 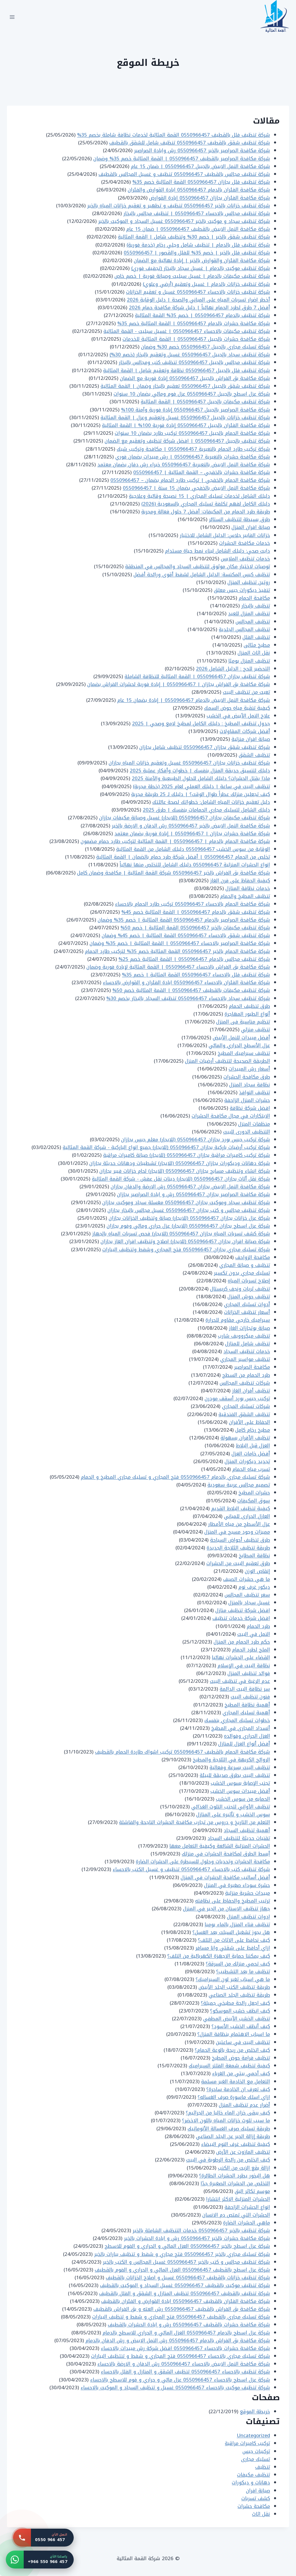 I want to click on شركة عزل اسطح بالاحساء 0550966457 عزل مائي و حراري و فوم للاسطح بالاحساء, so click(x=180, y=2379).